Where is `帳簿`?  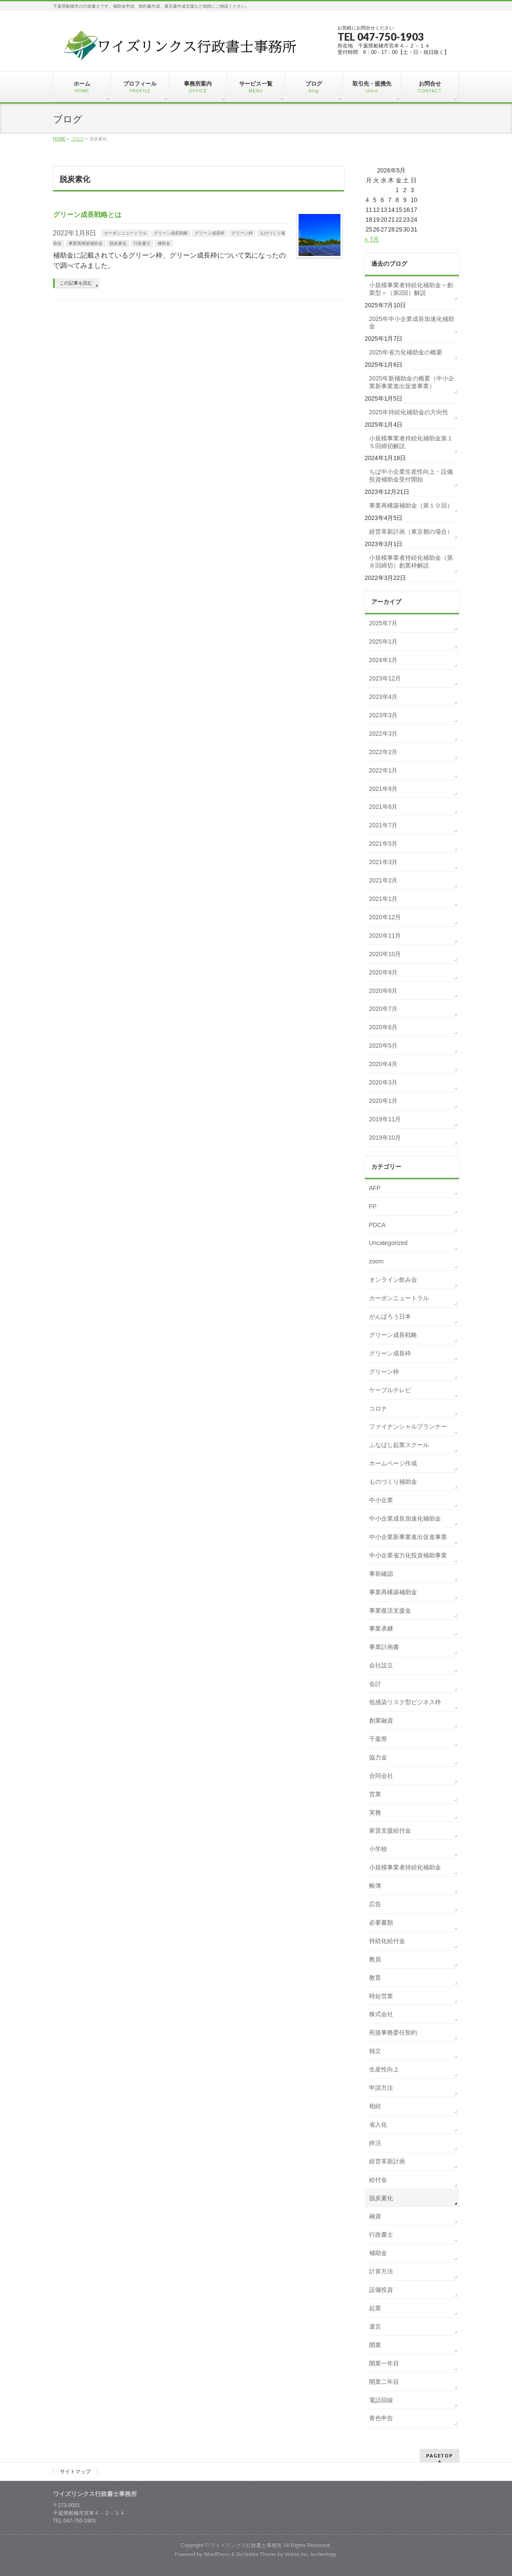
帳簿 is located at coordinates (375, 1885).